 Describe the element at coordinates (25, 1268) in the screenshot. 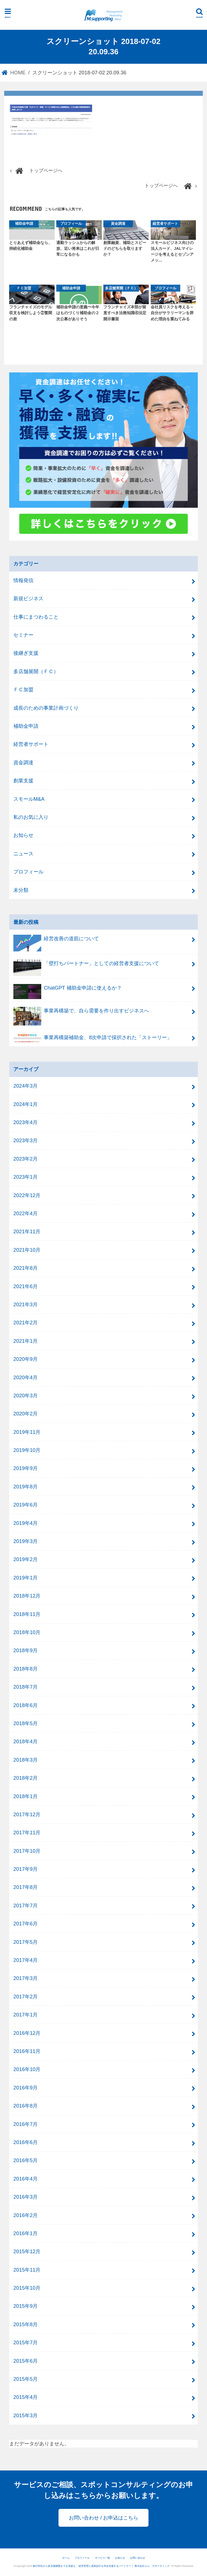

I see `2021年8月` at that location.